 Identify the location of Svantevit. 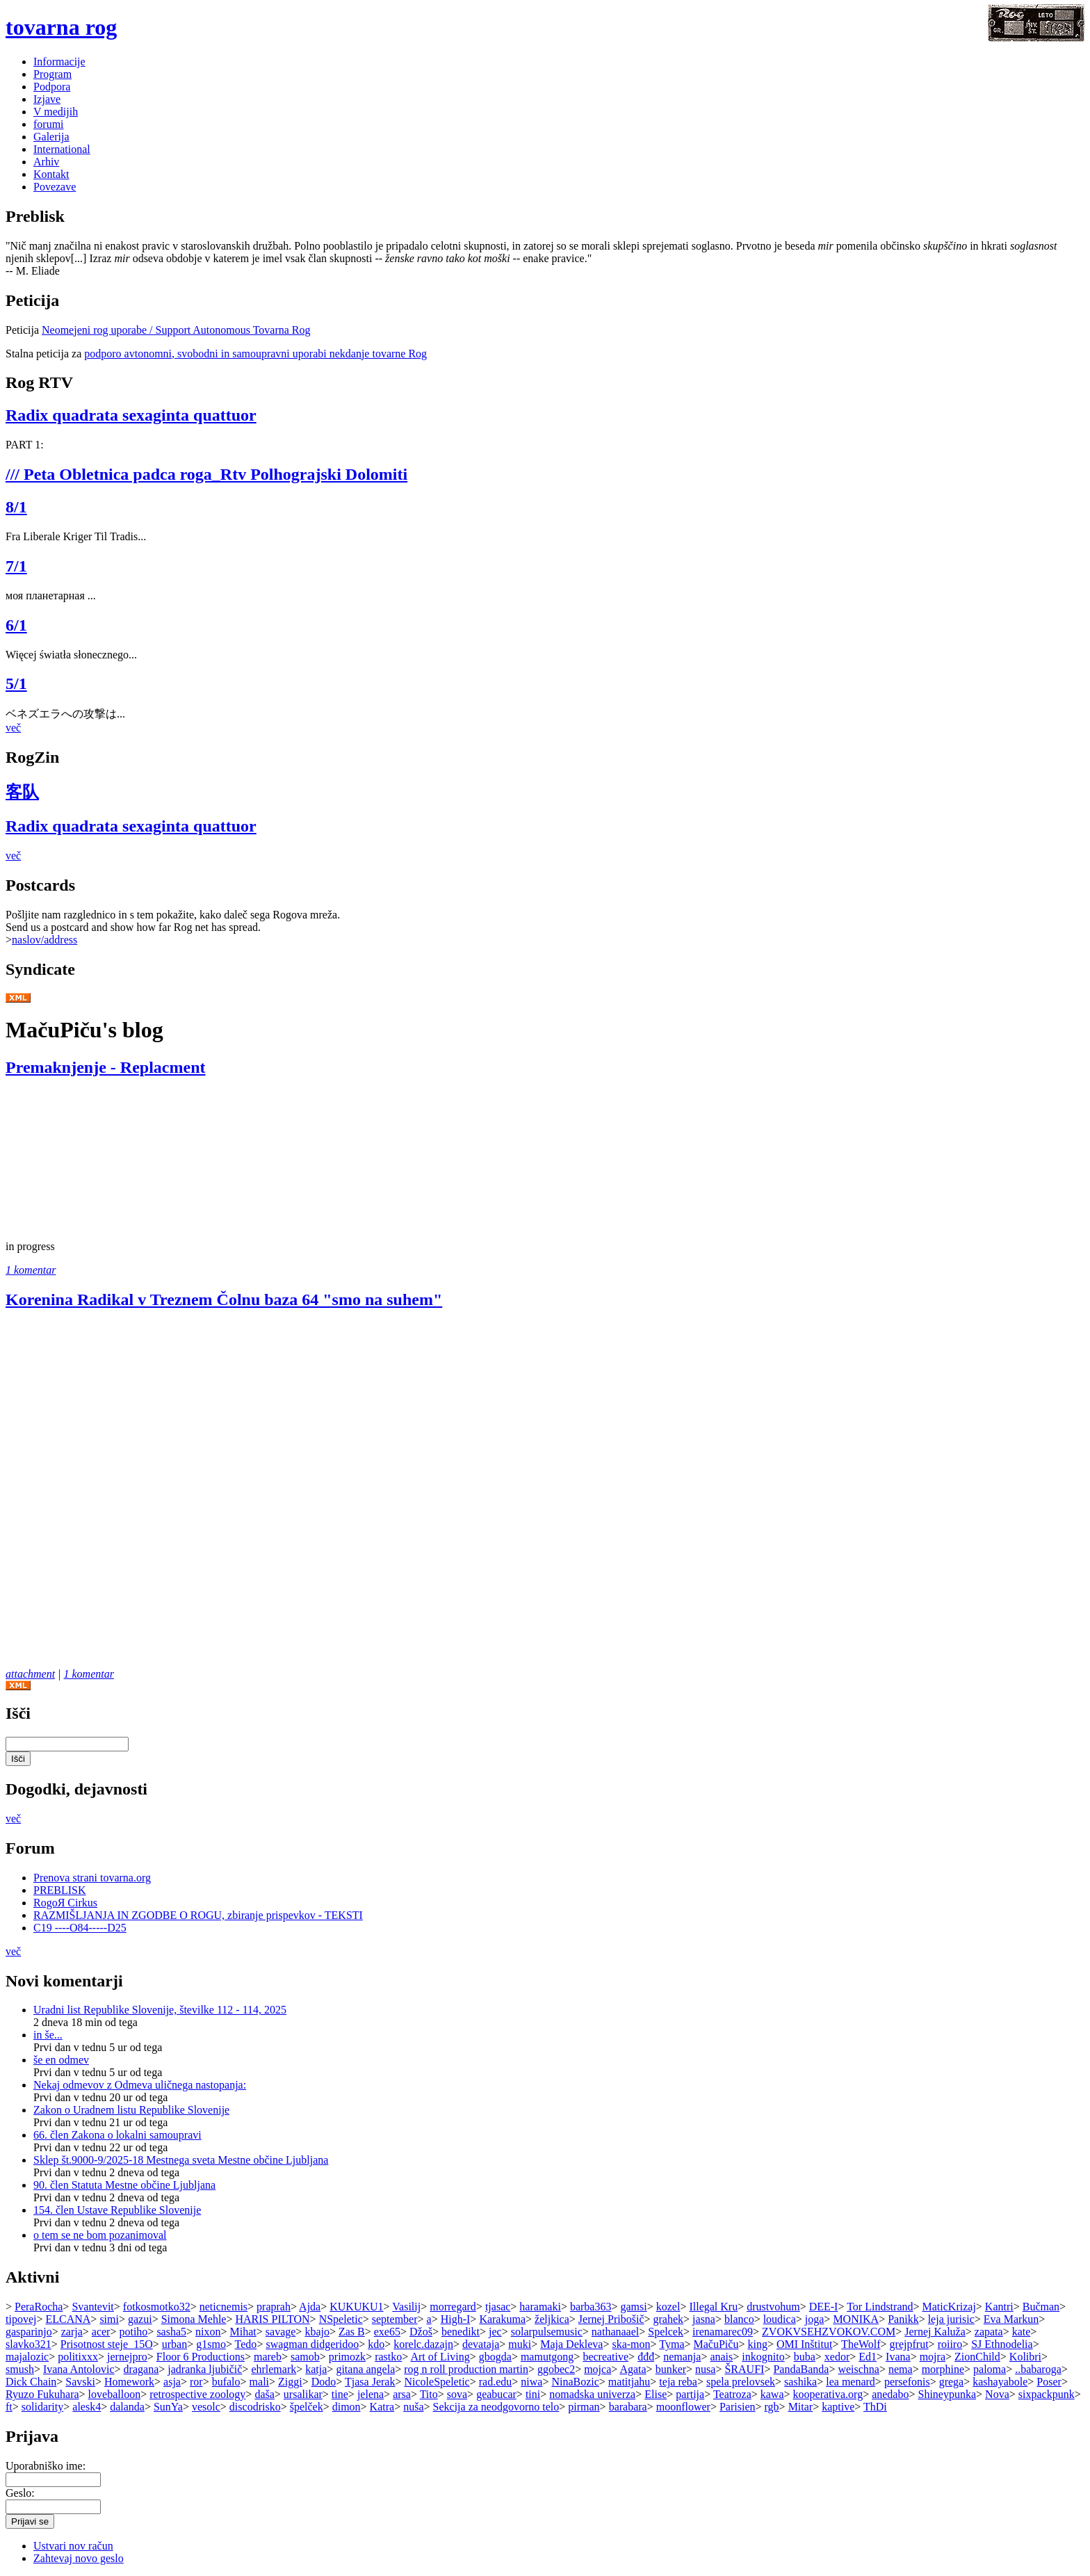
(92, 2306).